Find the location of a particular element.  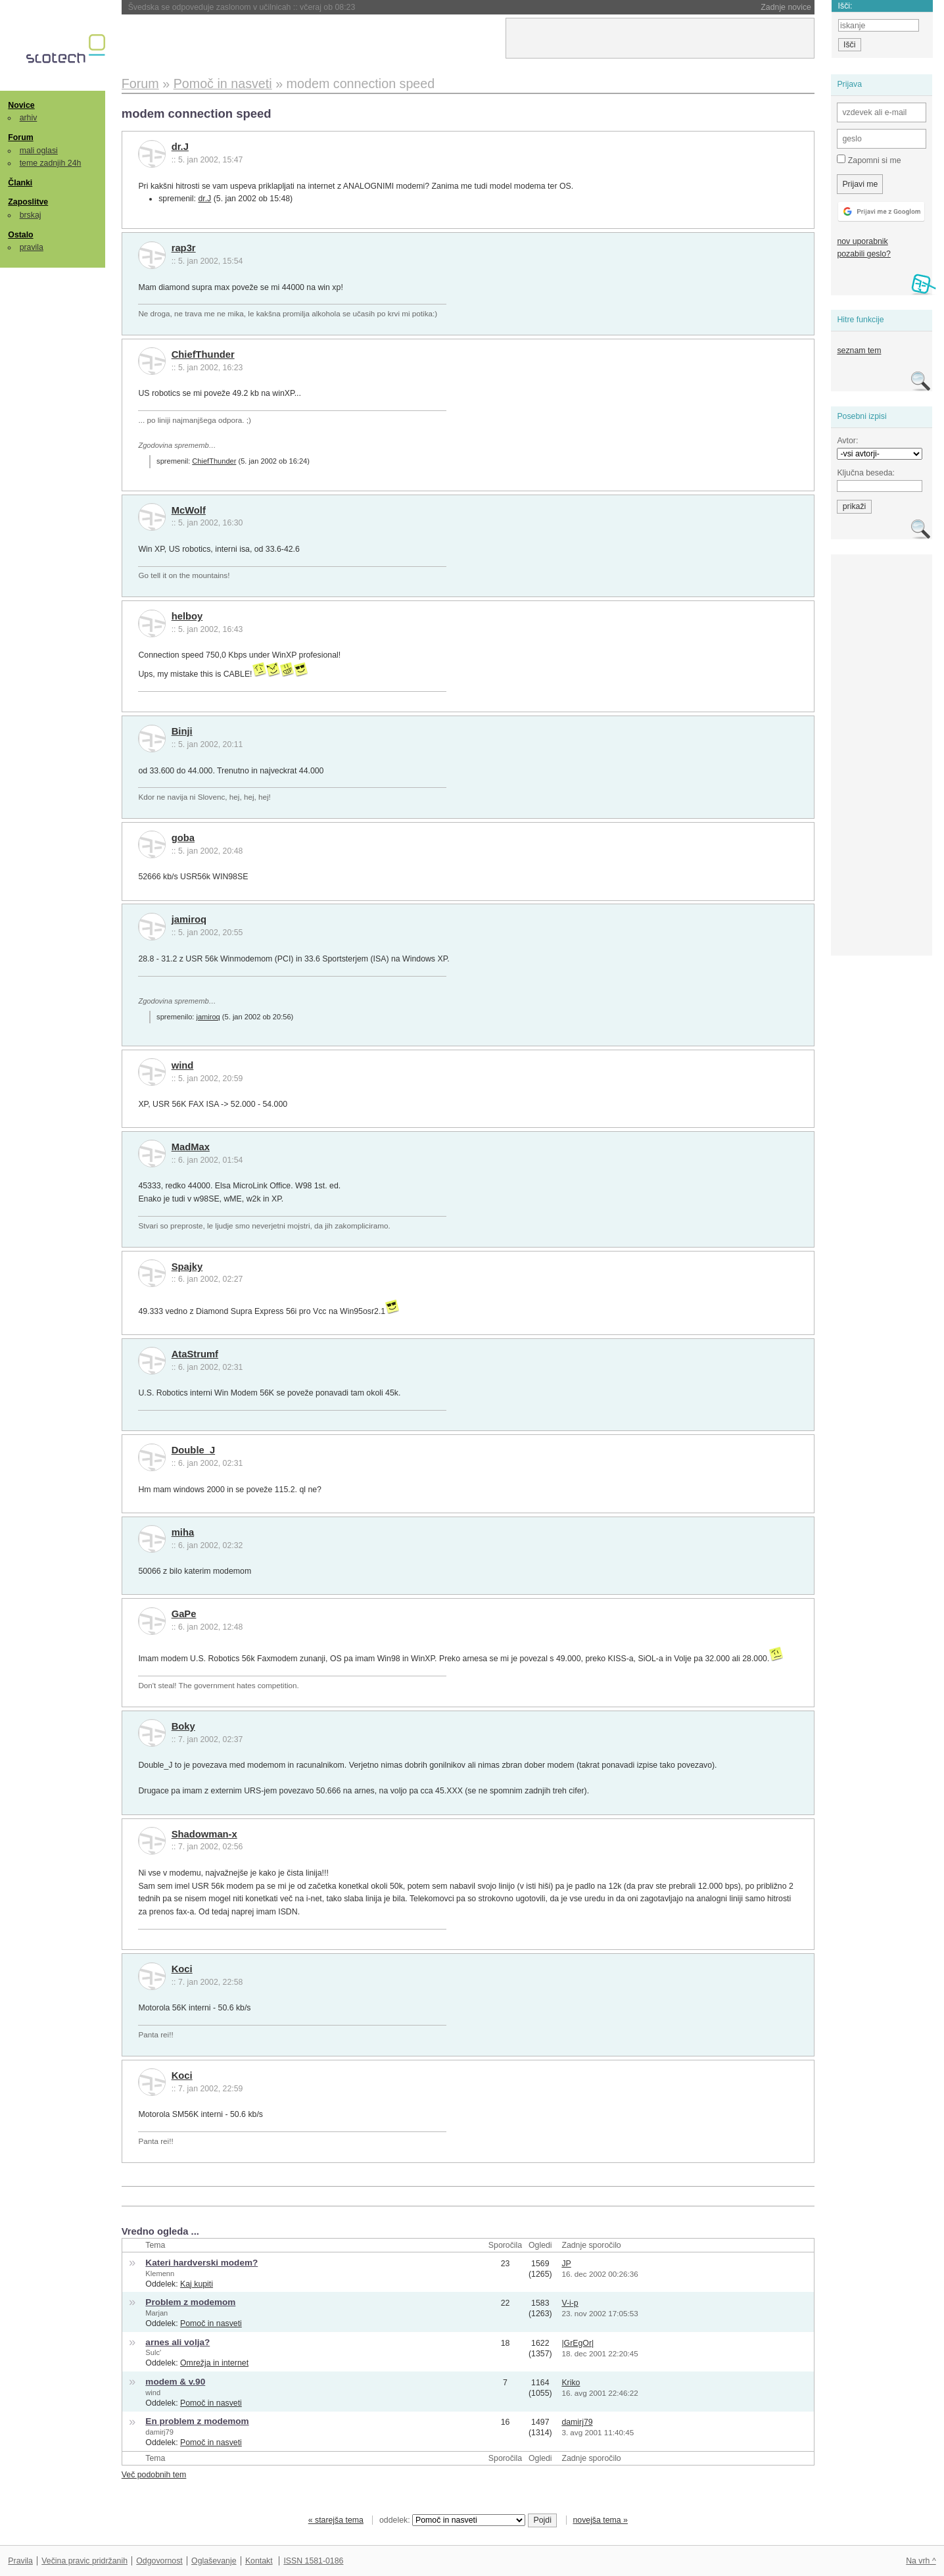

ISSN 1581-0186 is located at coordinates (313, 2560).